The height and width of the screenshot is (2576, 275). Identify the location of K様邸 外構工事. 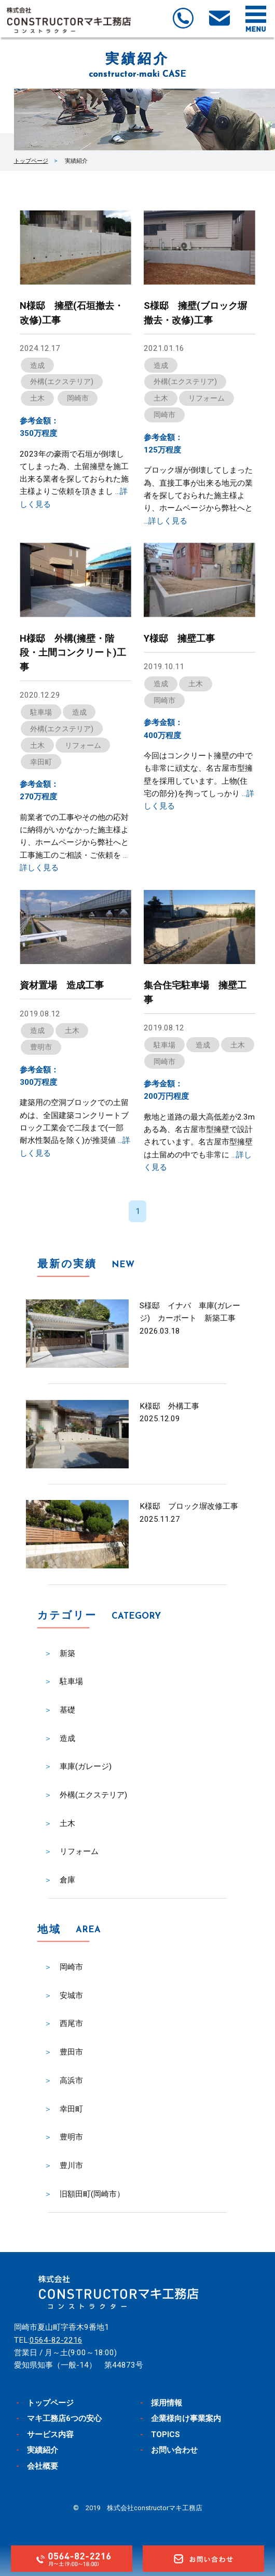
(169, 1406).